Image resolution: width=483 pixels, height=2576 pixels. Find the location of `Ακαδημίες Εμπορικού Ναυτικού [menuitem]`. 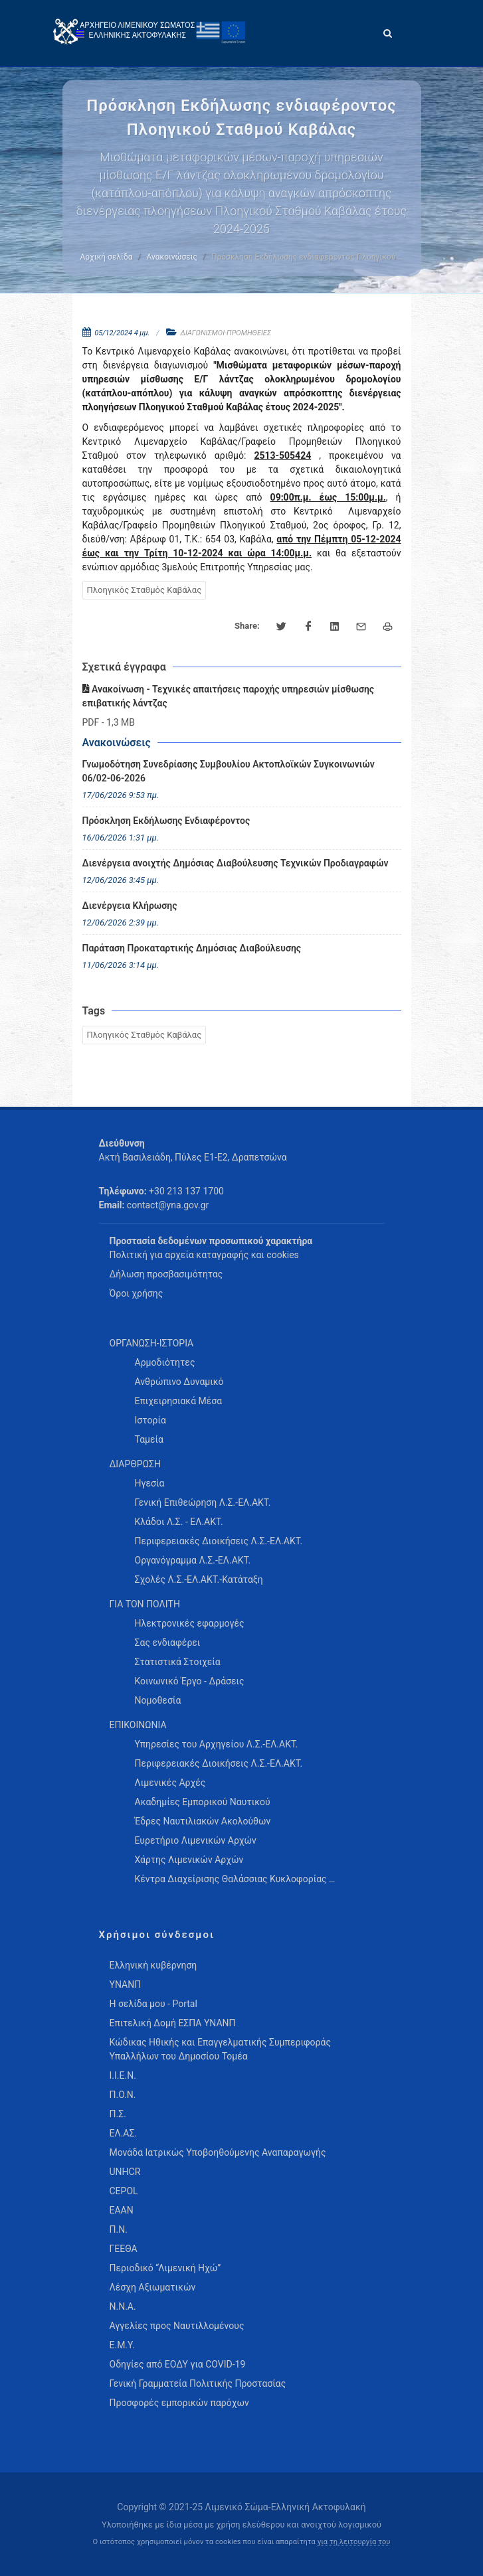

Ακαδημίες Εμπορικού Ναυτικού [menuitem] is located at coordinates (202, 1802).